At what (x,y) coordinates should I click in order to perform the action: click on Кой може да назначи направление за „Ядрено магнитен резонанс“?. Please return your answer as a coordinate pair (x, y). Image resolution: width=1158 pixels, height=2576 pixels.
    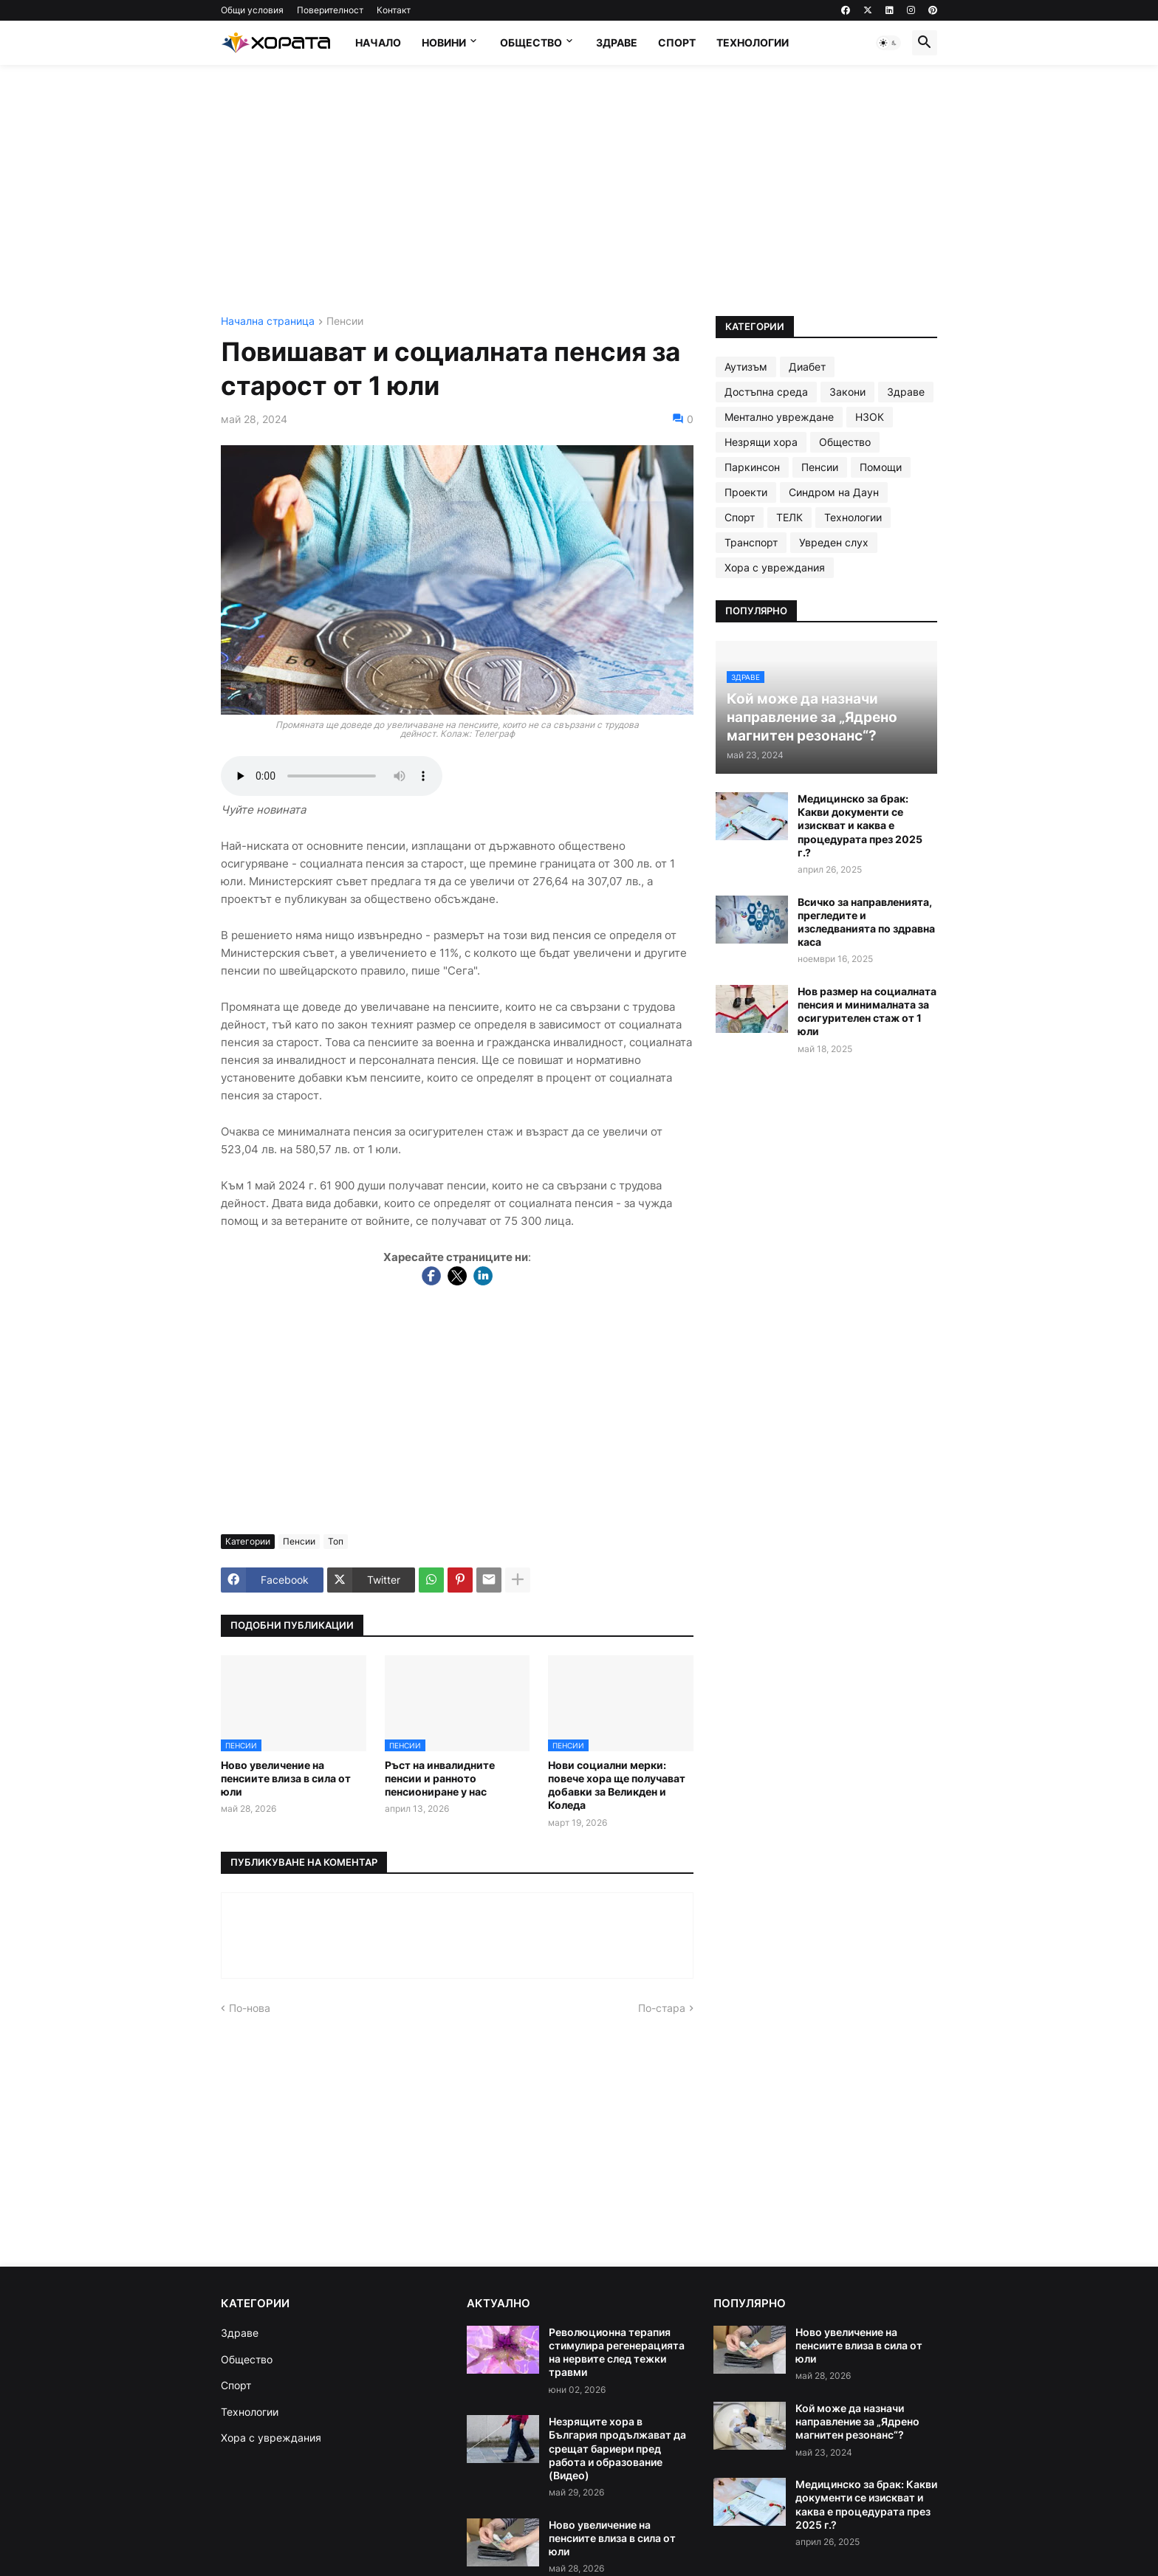
    Looking at the image, I should click on (857, 2421).